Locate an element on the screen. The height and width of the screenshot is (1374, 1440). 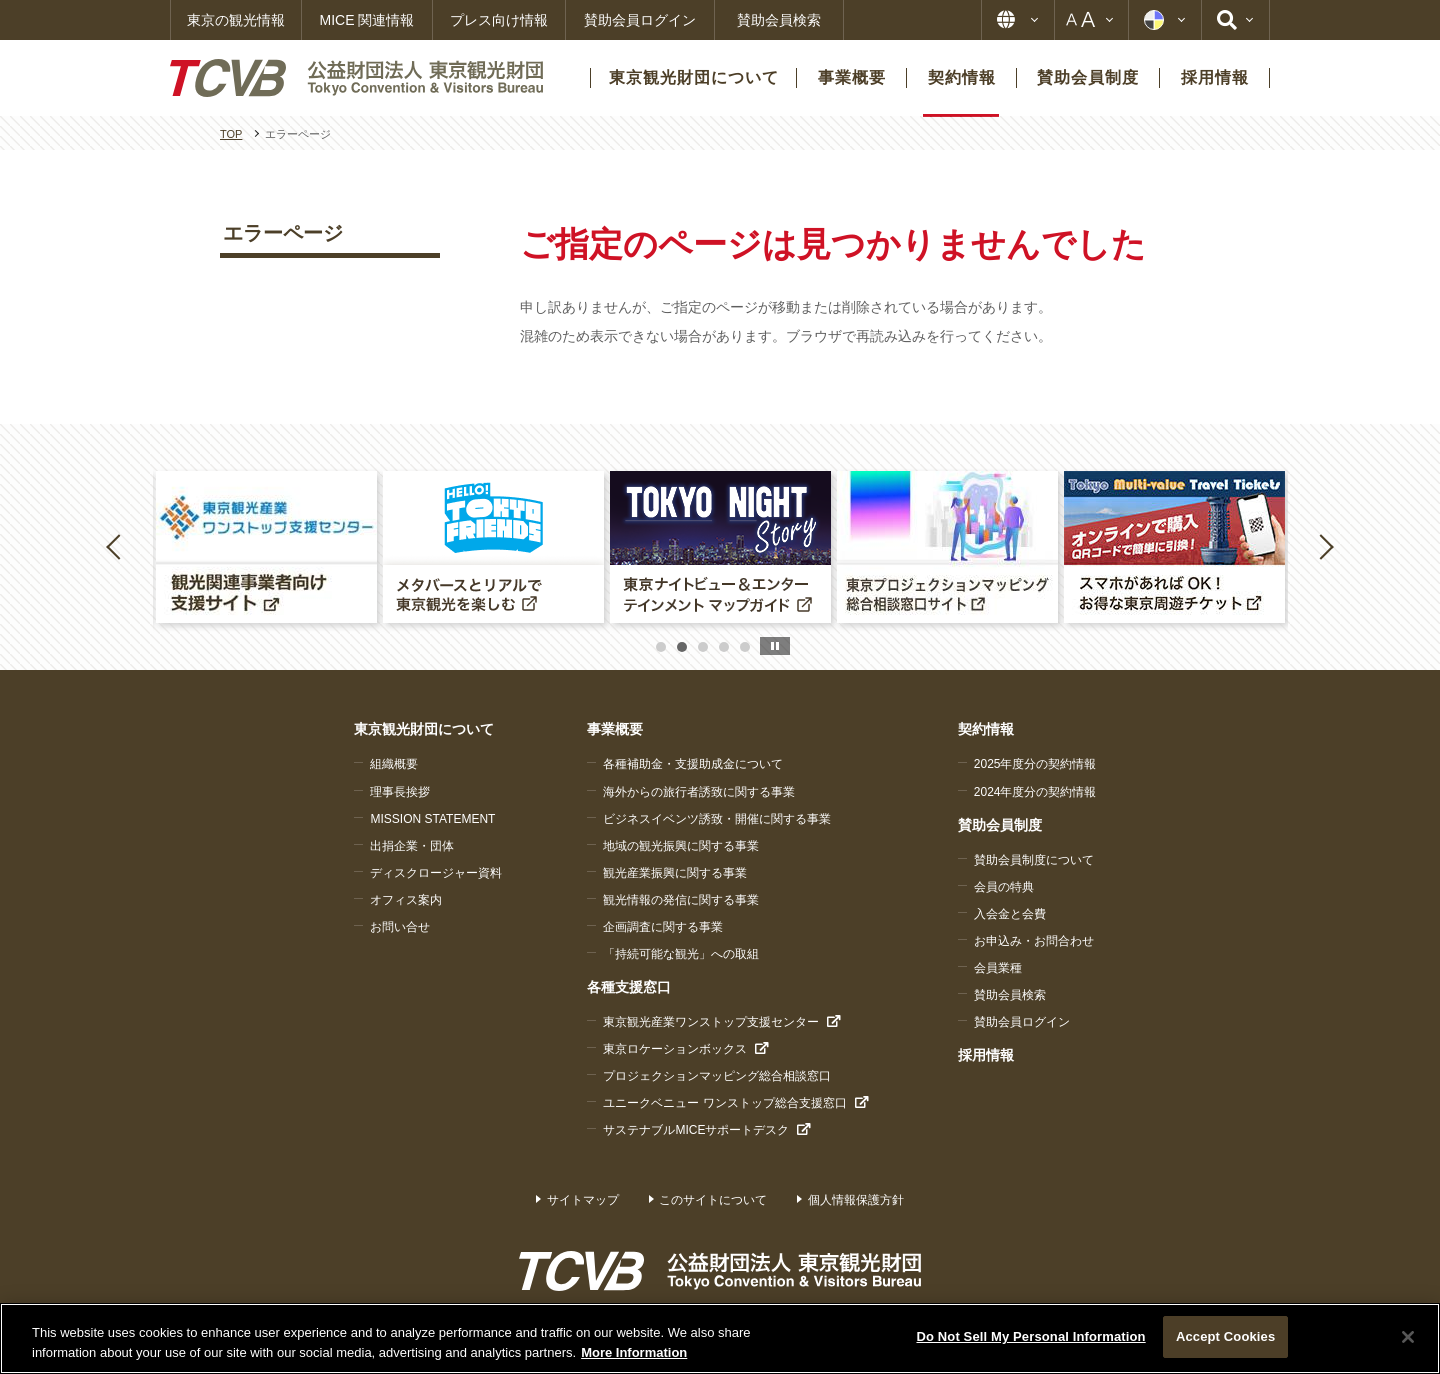
会員業種 is located at coordinates (998, 968).